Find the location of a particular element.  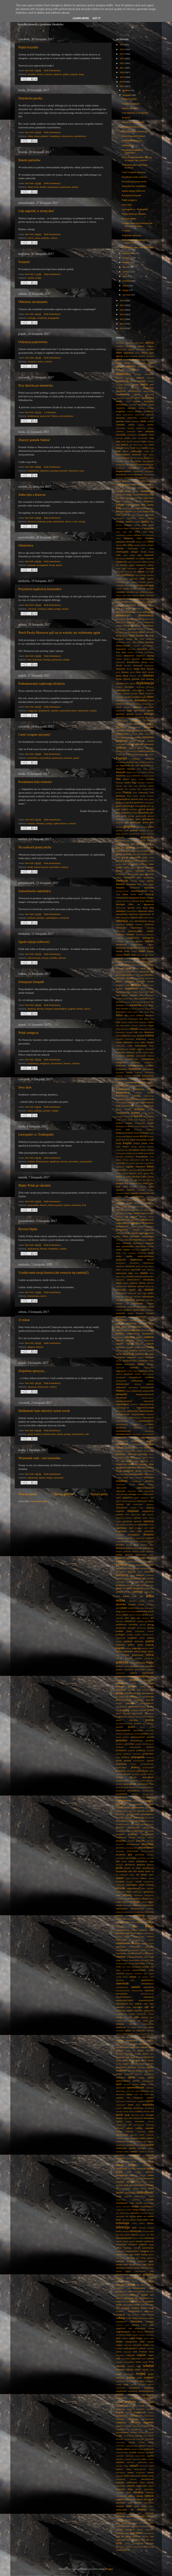

bezczelność is located at coordinates (136, 461).